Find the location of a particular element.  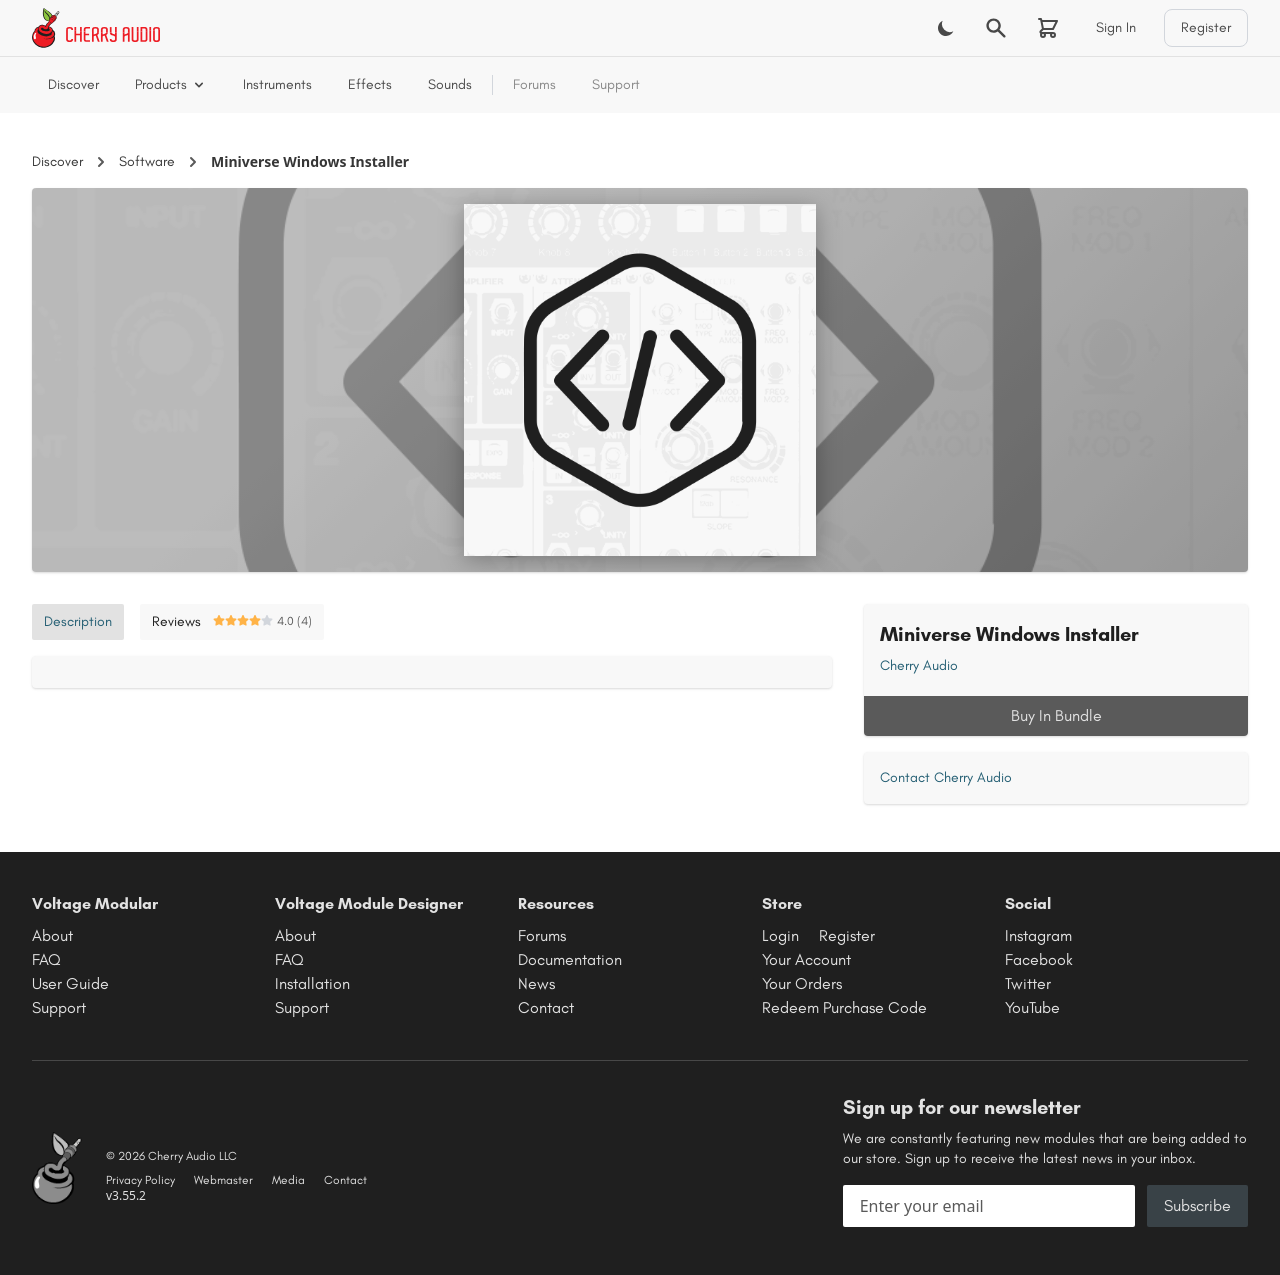

Facebook is located at coordinates (1039, 959).